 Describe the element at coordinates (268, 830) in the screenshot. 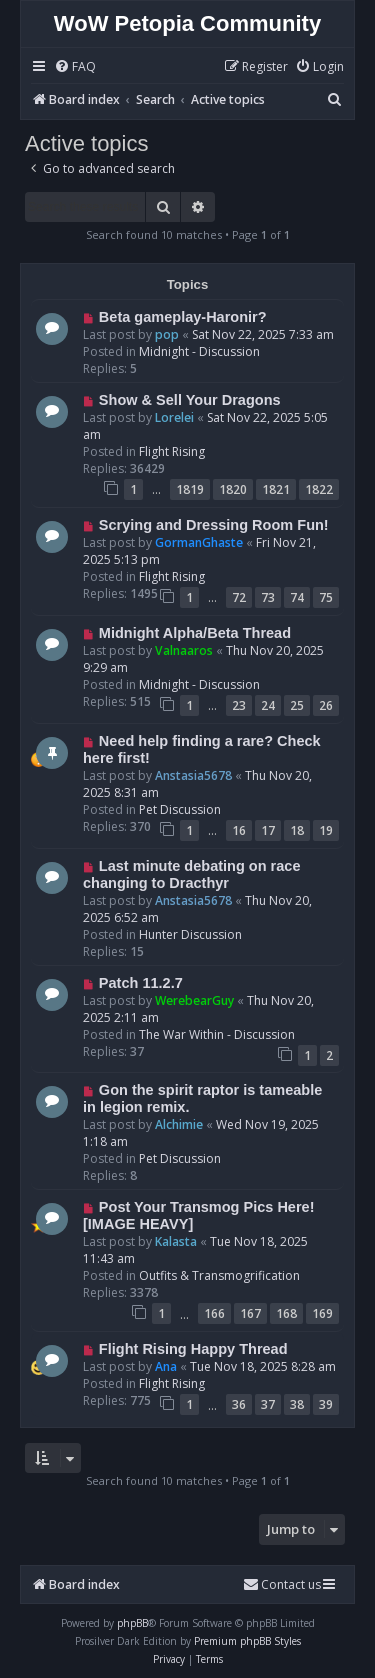

I see `17` at that location.